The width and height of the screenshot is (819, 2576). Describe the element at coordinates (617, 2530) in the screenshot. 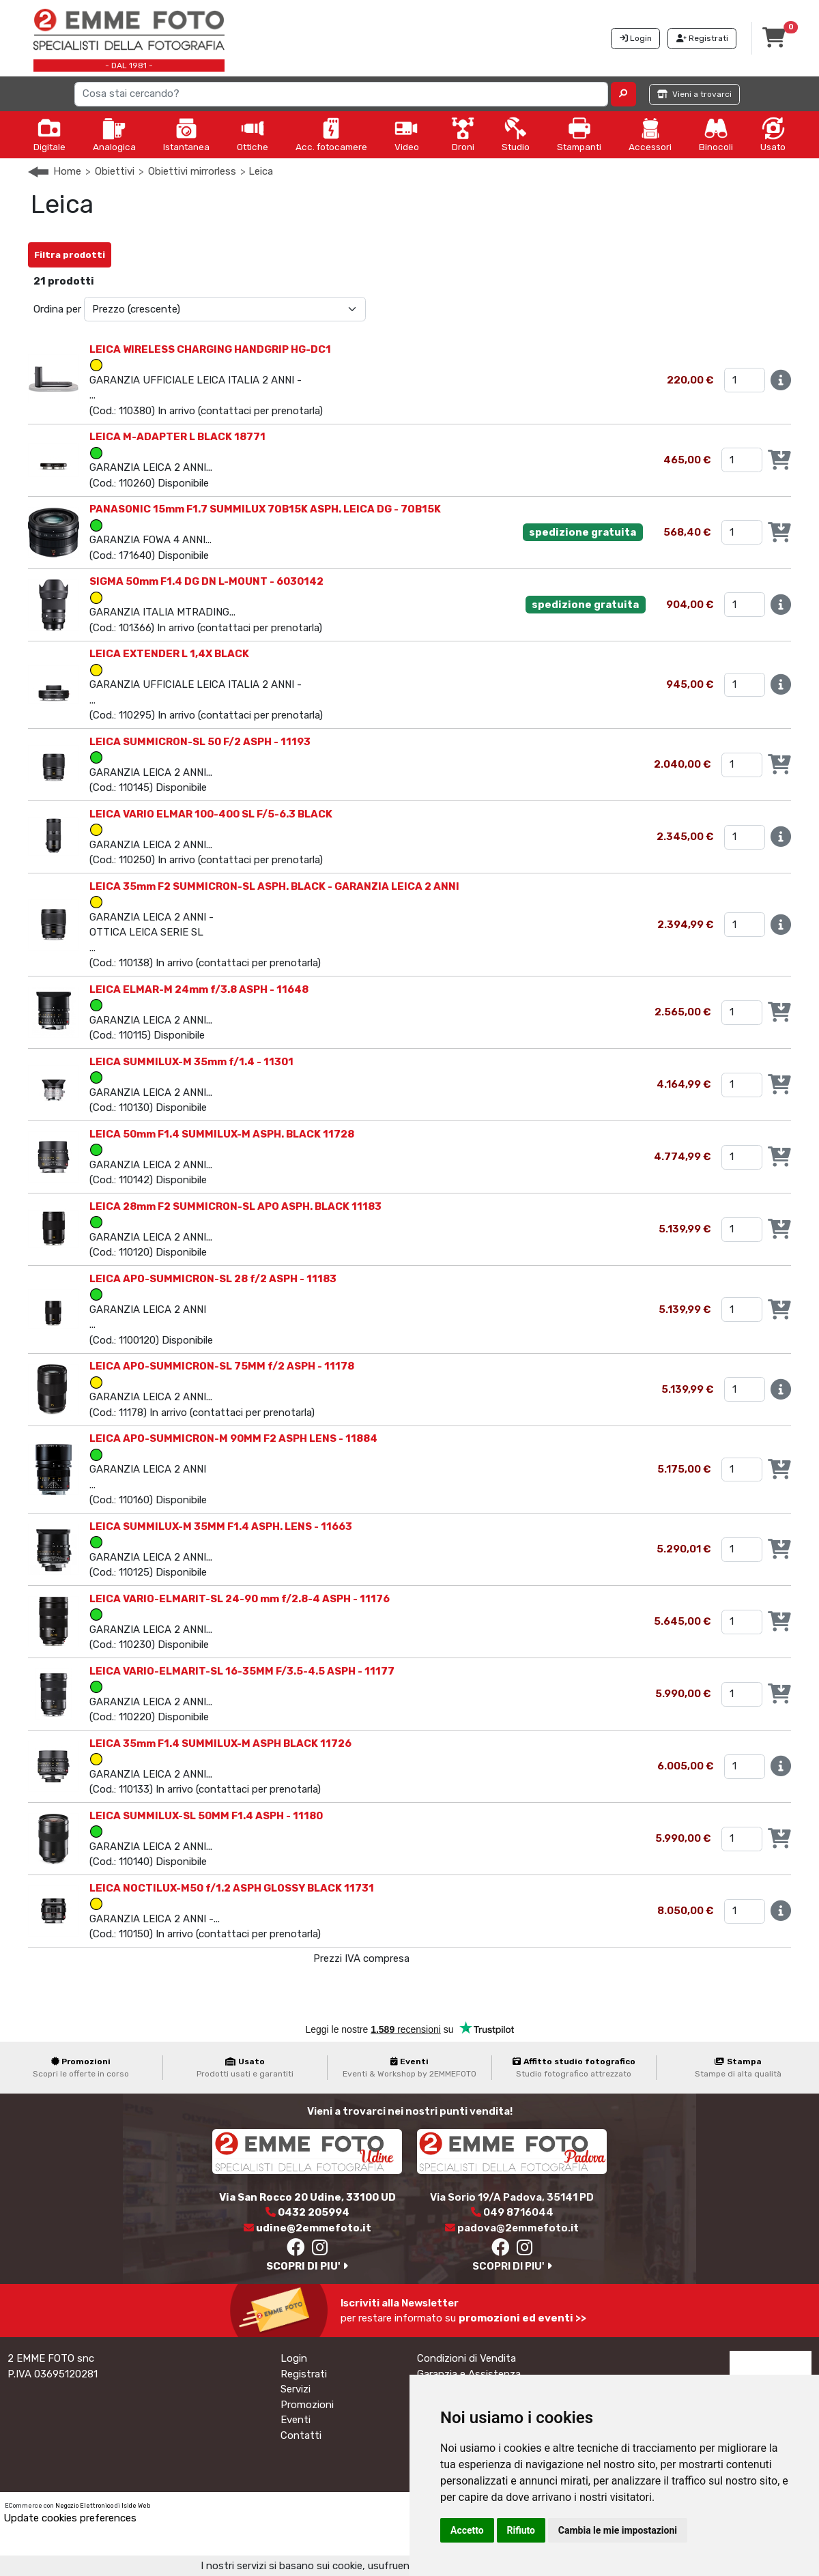

I see `Cambia le mie impostazioni [button]` at that location.